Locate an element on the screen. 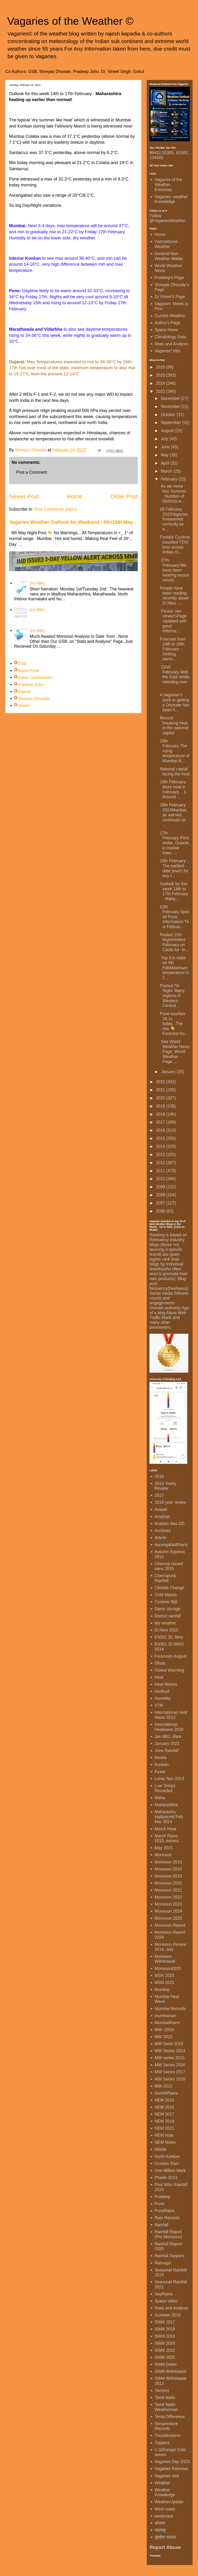  A Vagarian's work in getting a Doctrate has been h... is located at coordinates (174, 702).